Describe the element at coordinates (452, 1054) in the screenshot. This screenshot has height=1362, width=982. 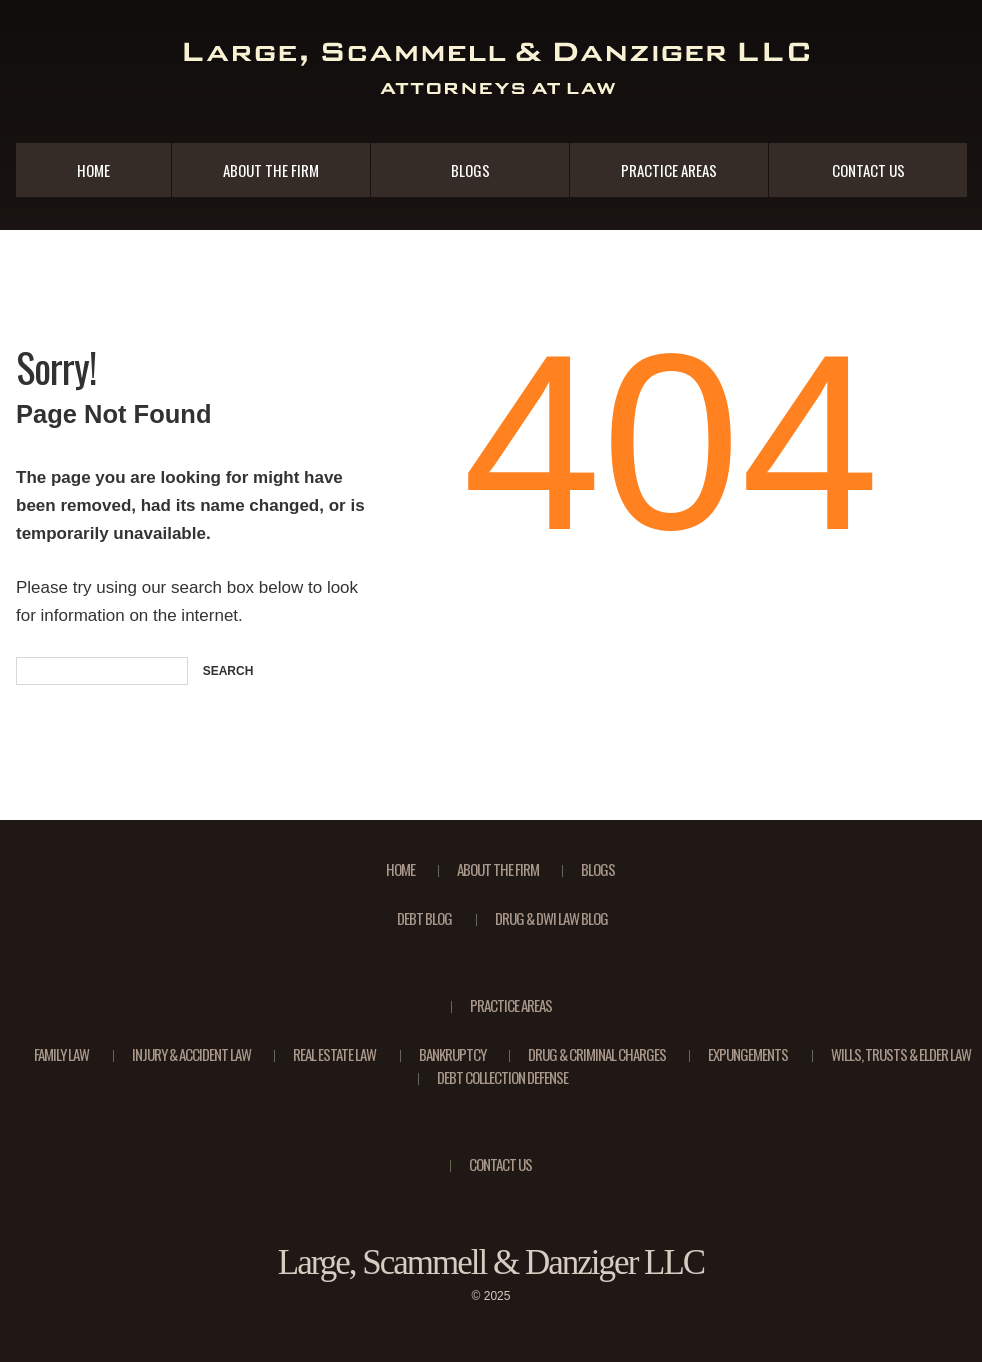
I see `Bankruptcy` at that location.